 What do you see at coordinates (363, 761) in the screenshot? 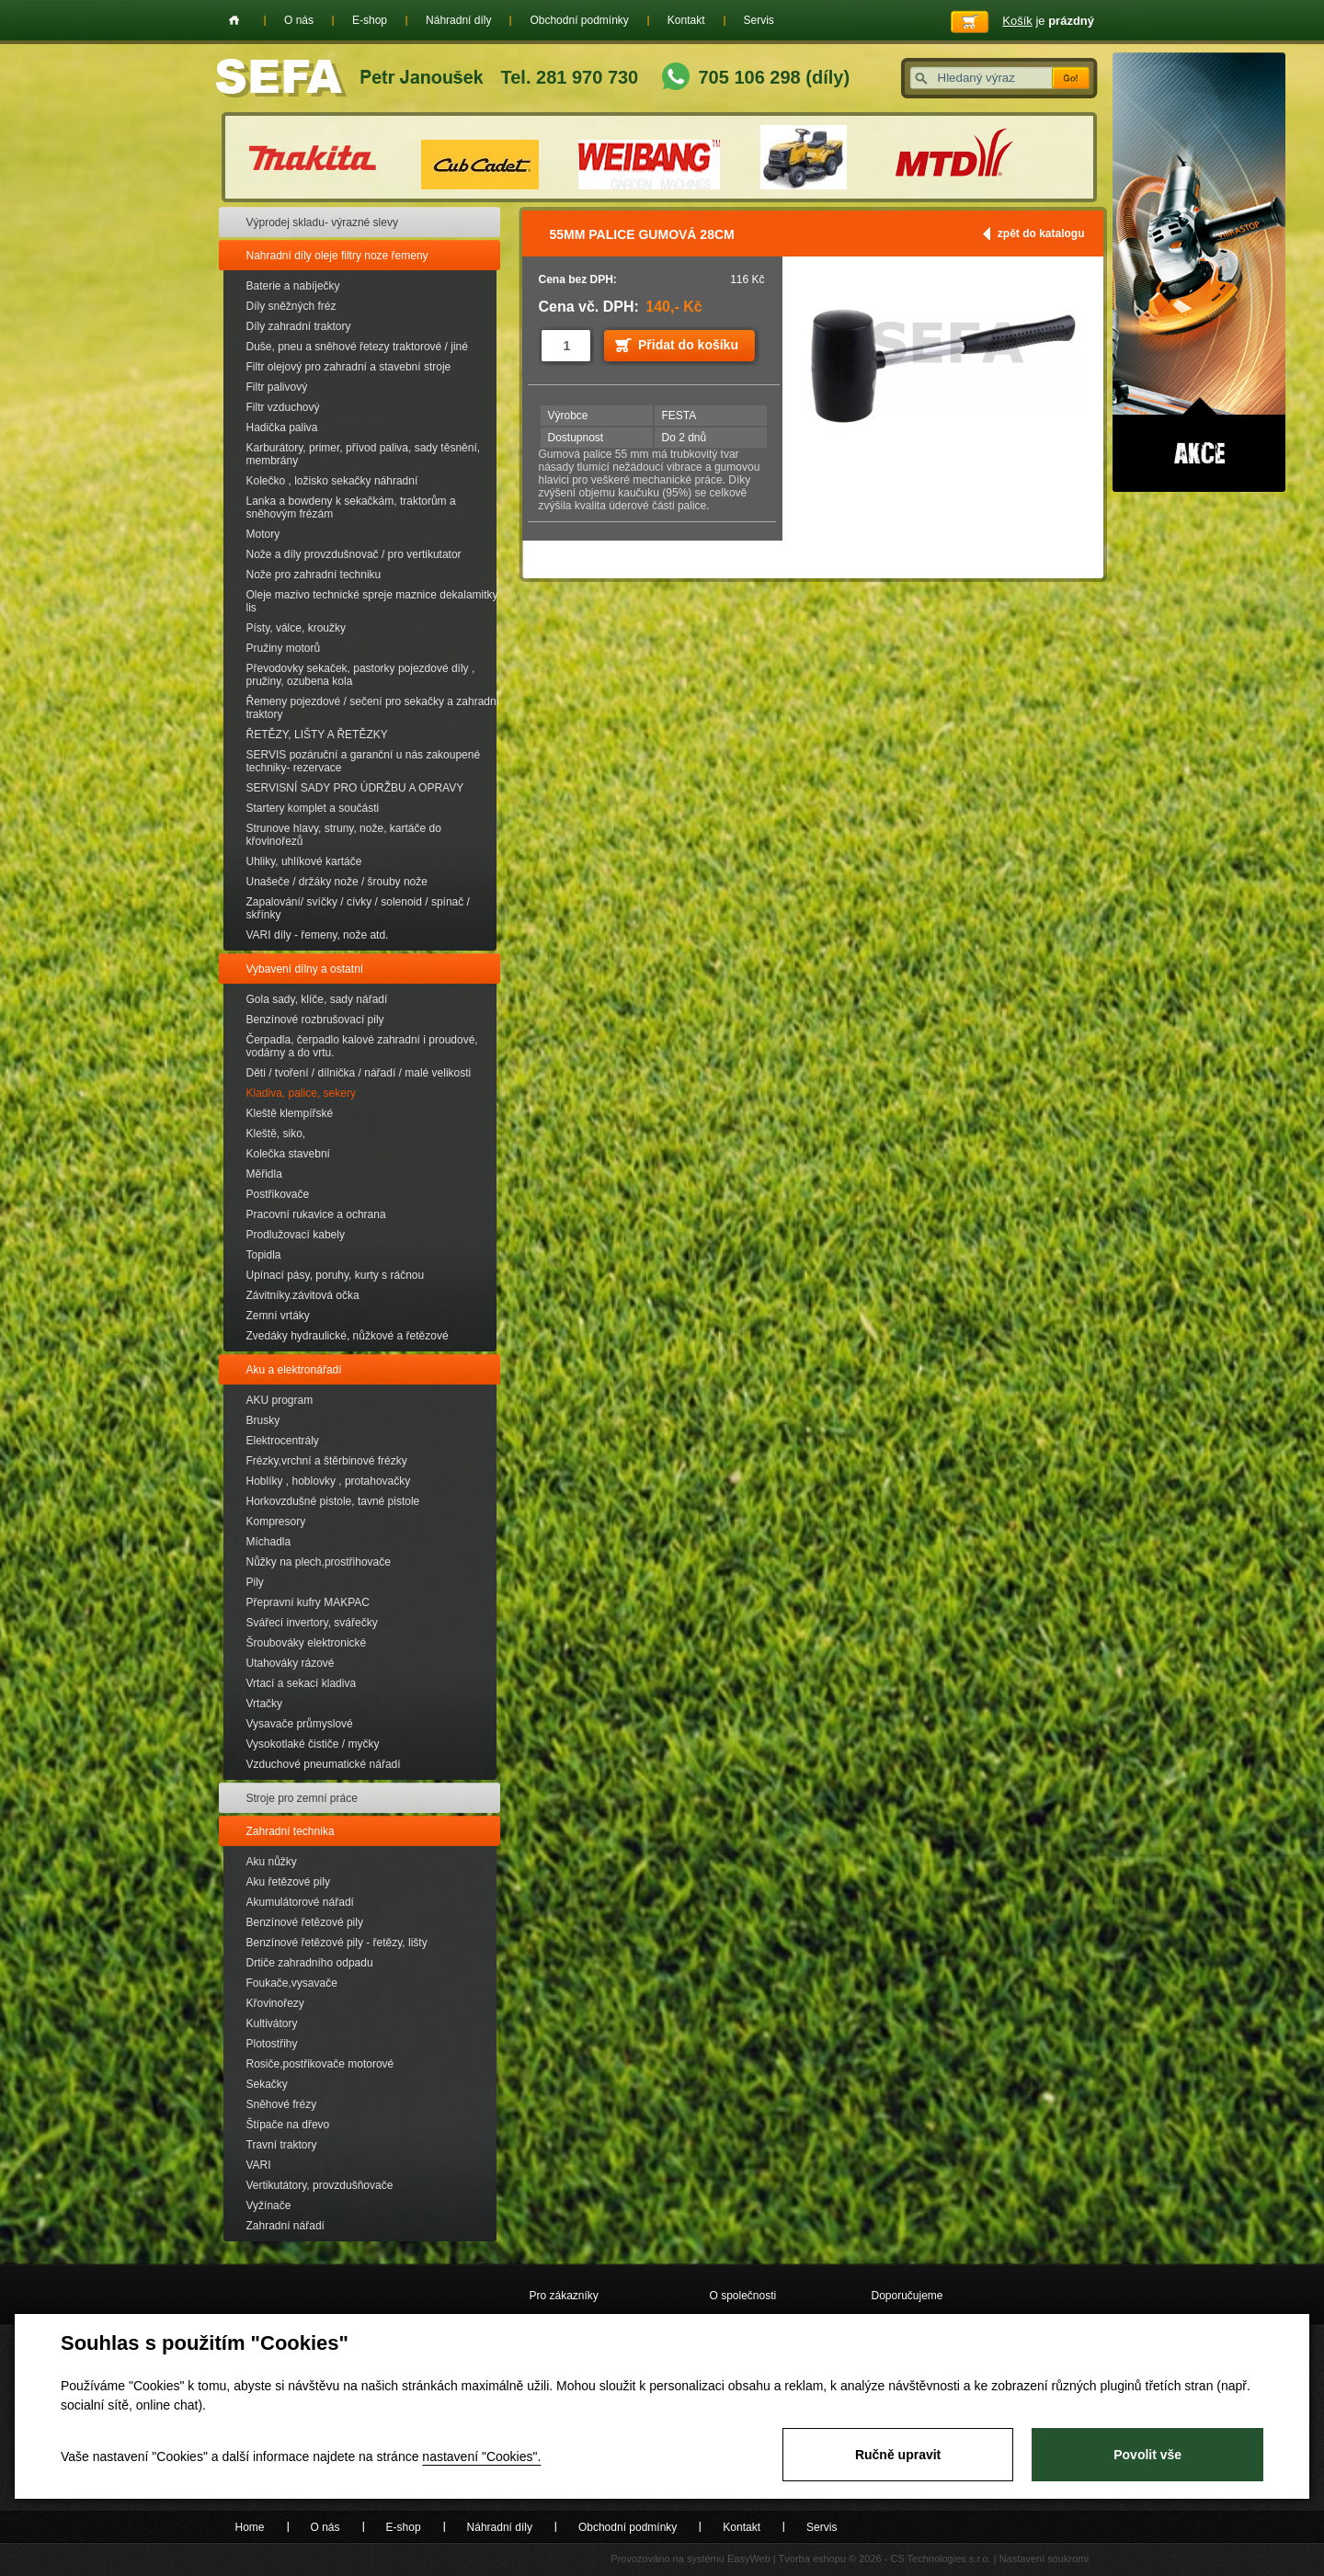
I see `SERVIS pozáruční a garanční u nás zakoupené techniky- rezervace` at bounding box center [363, 761].